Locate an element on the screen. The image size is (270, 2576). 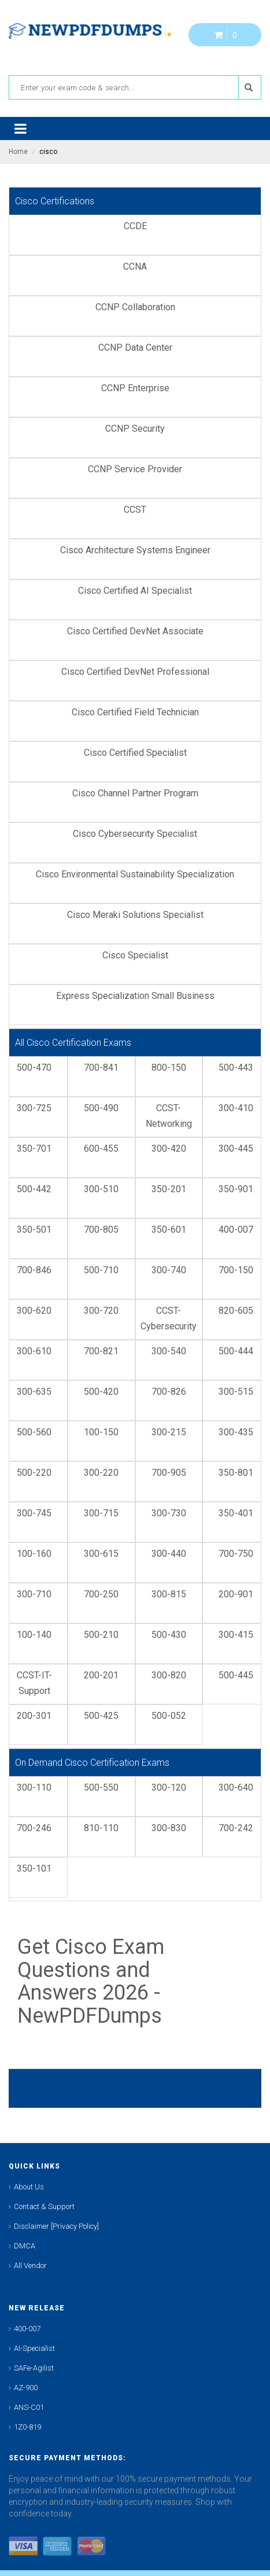
Contact & Support is located at coordinates (44, 2206).